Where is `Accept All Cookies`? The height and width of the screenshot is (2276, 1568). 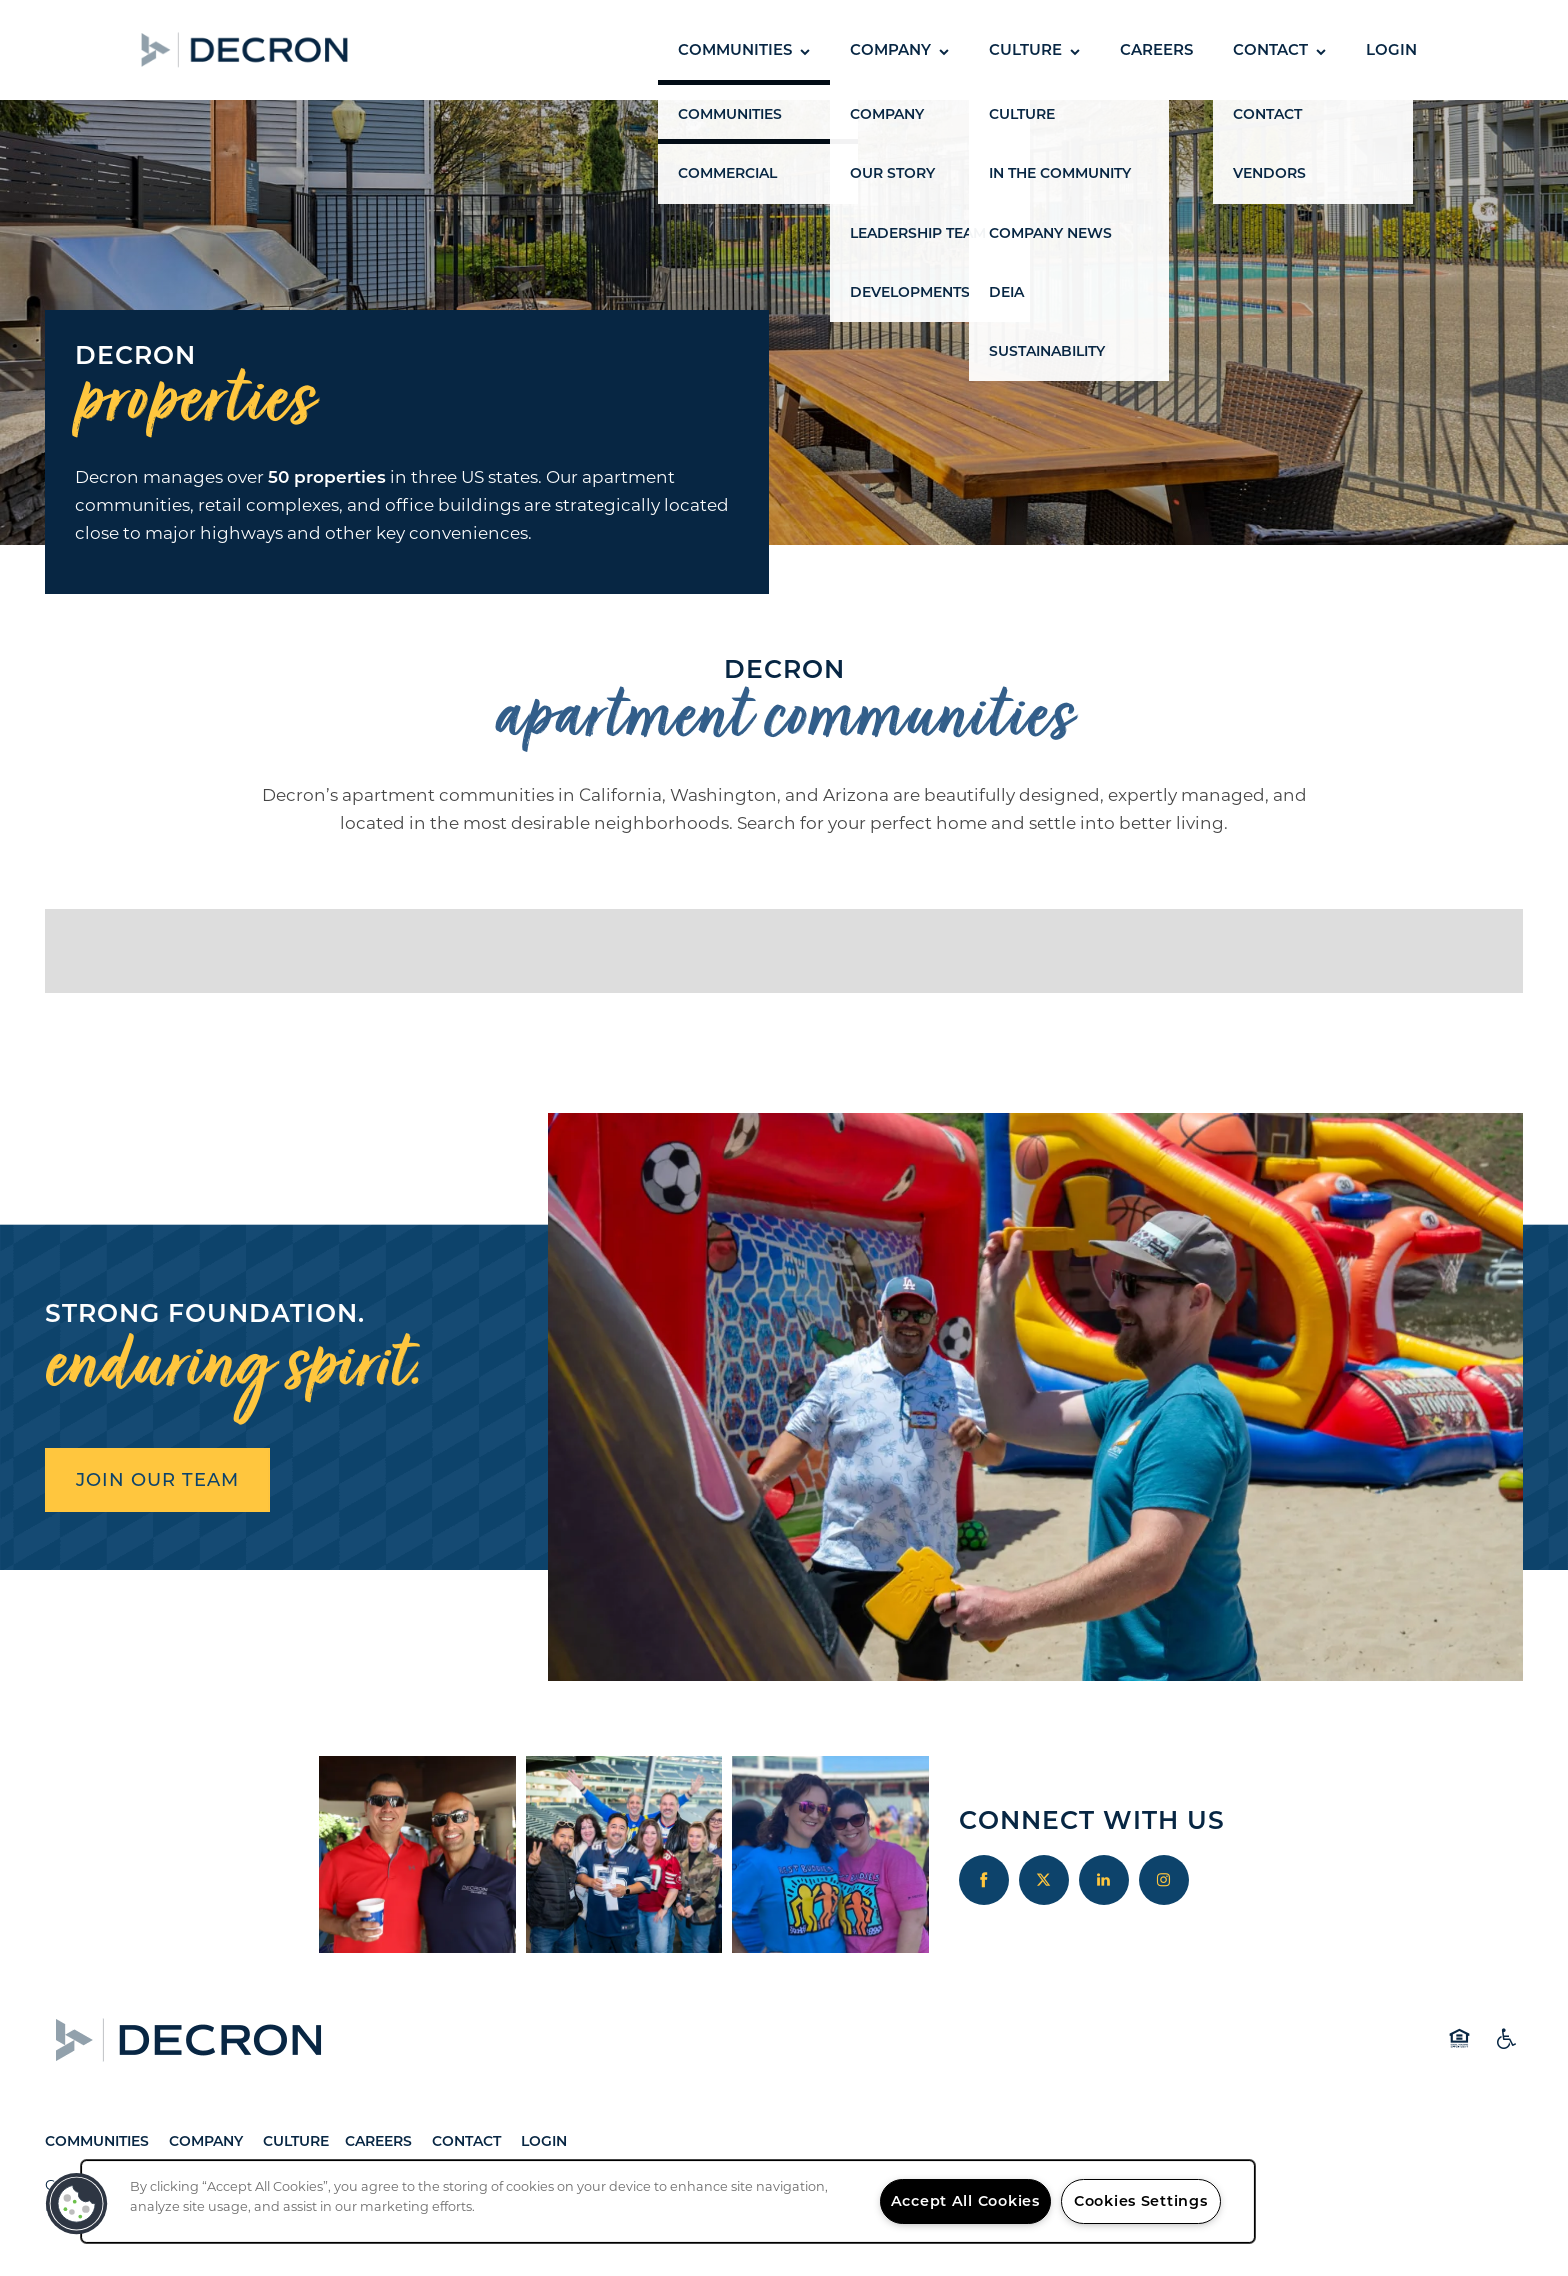 Accept All Cookies is located at coordinates (965, 2201).